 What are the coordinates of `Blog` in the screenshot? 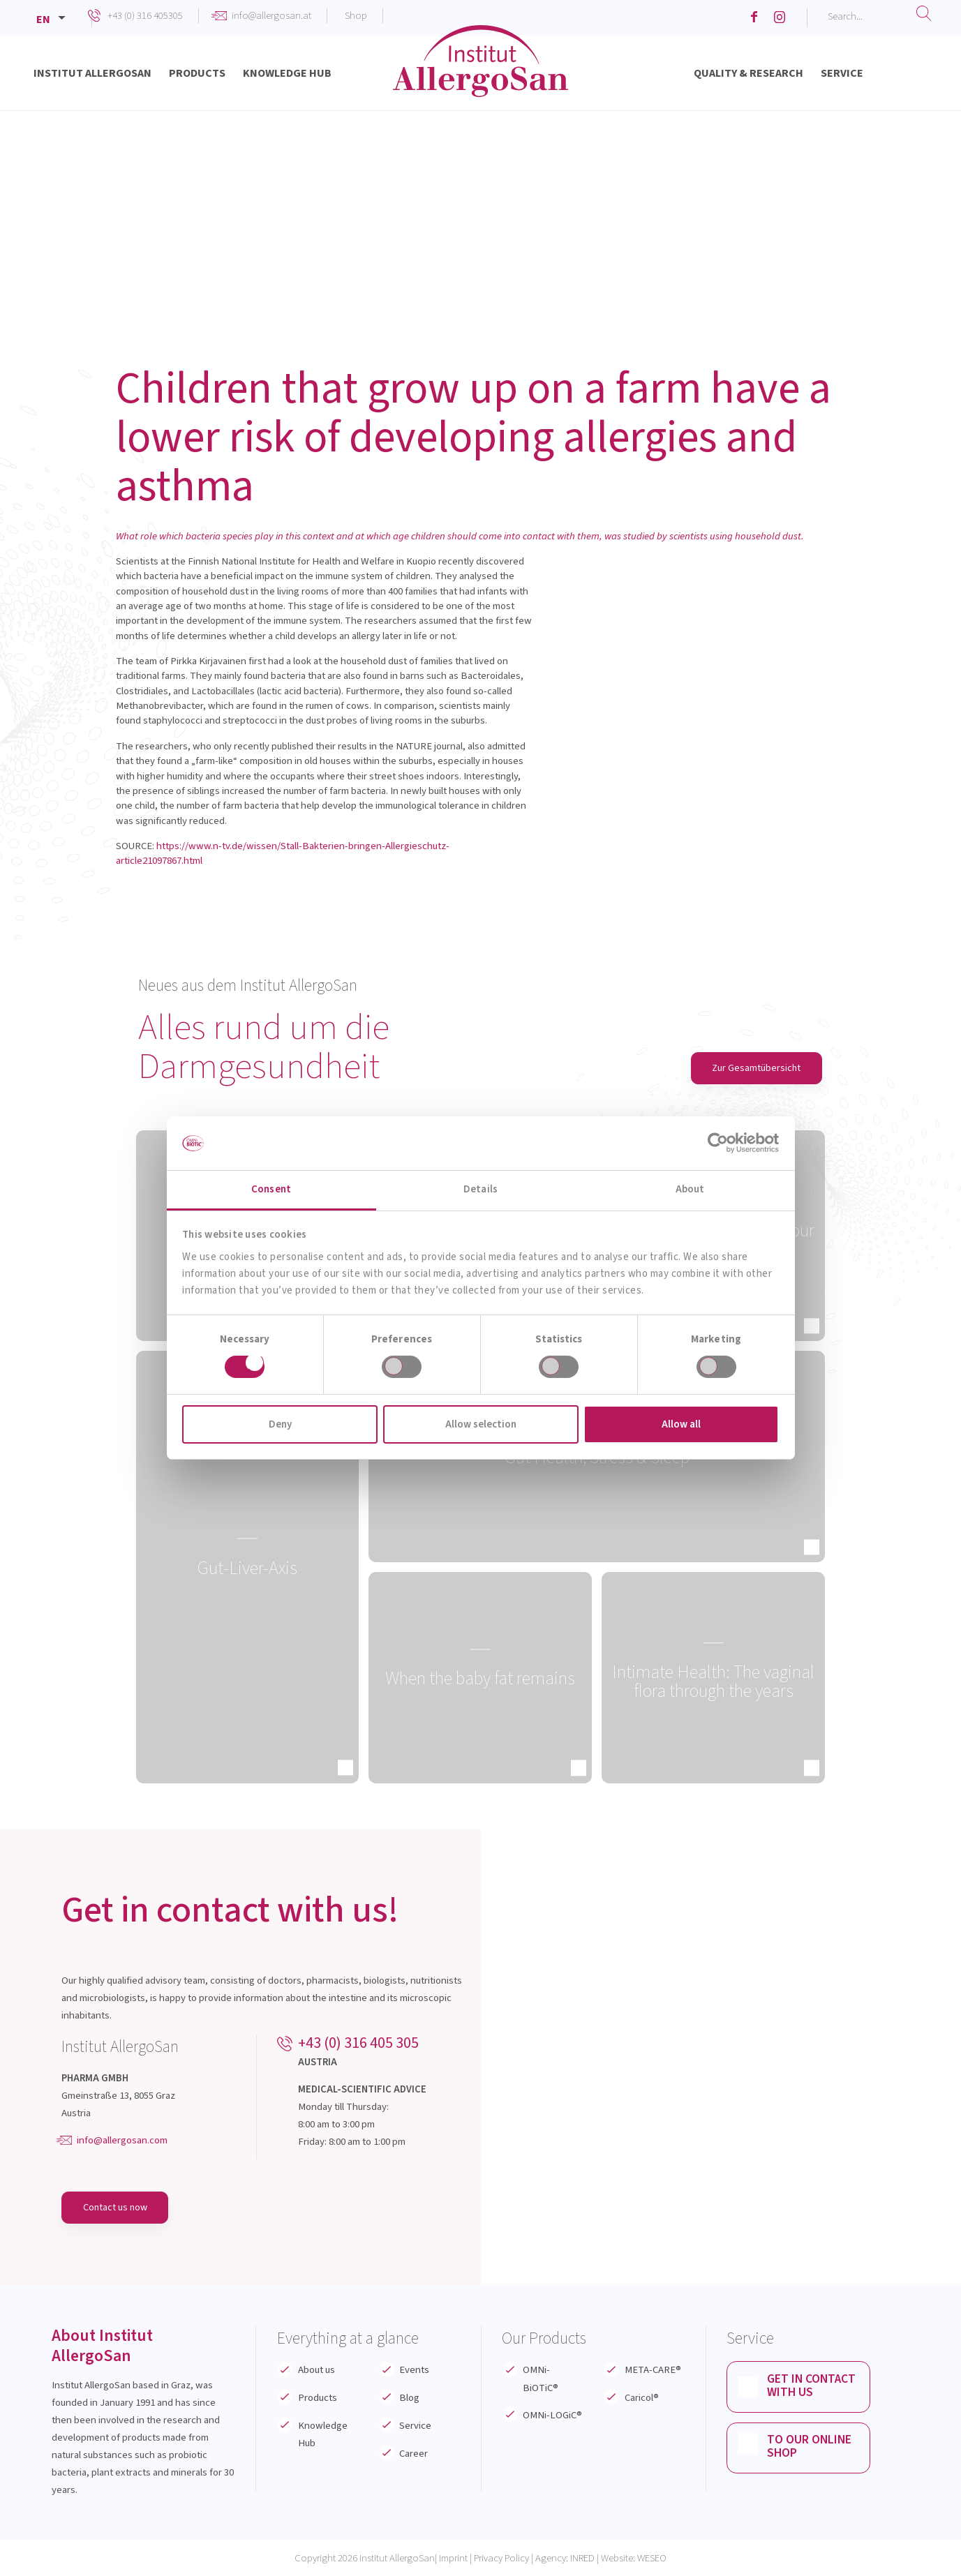 It's located at (409, 2398).